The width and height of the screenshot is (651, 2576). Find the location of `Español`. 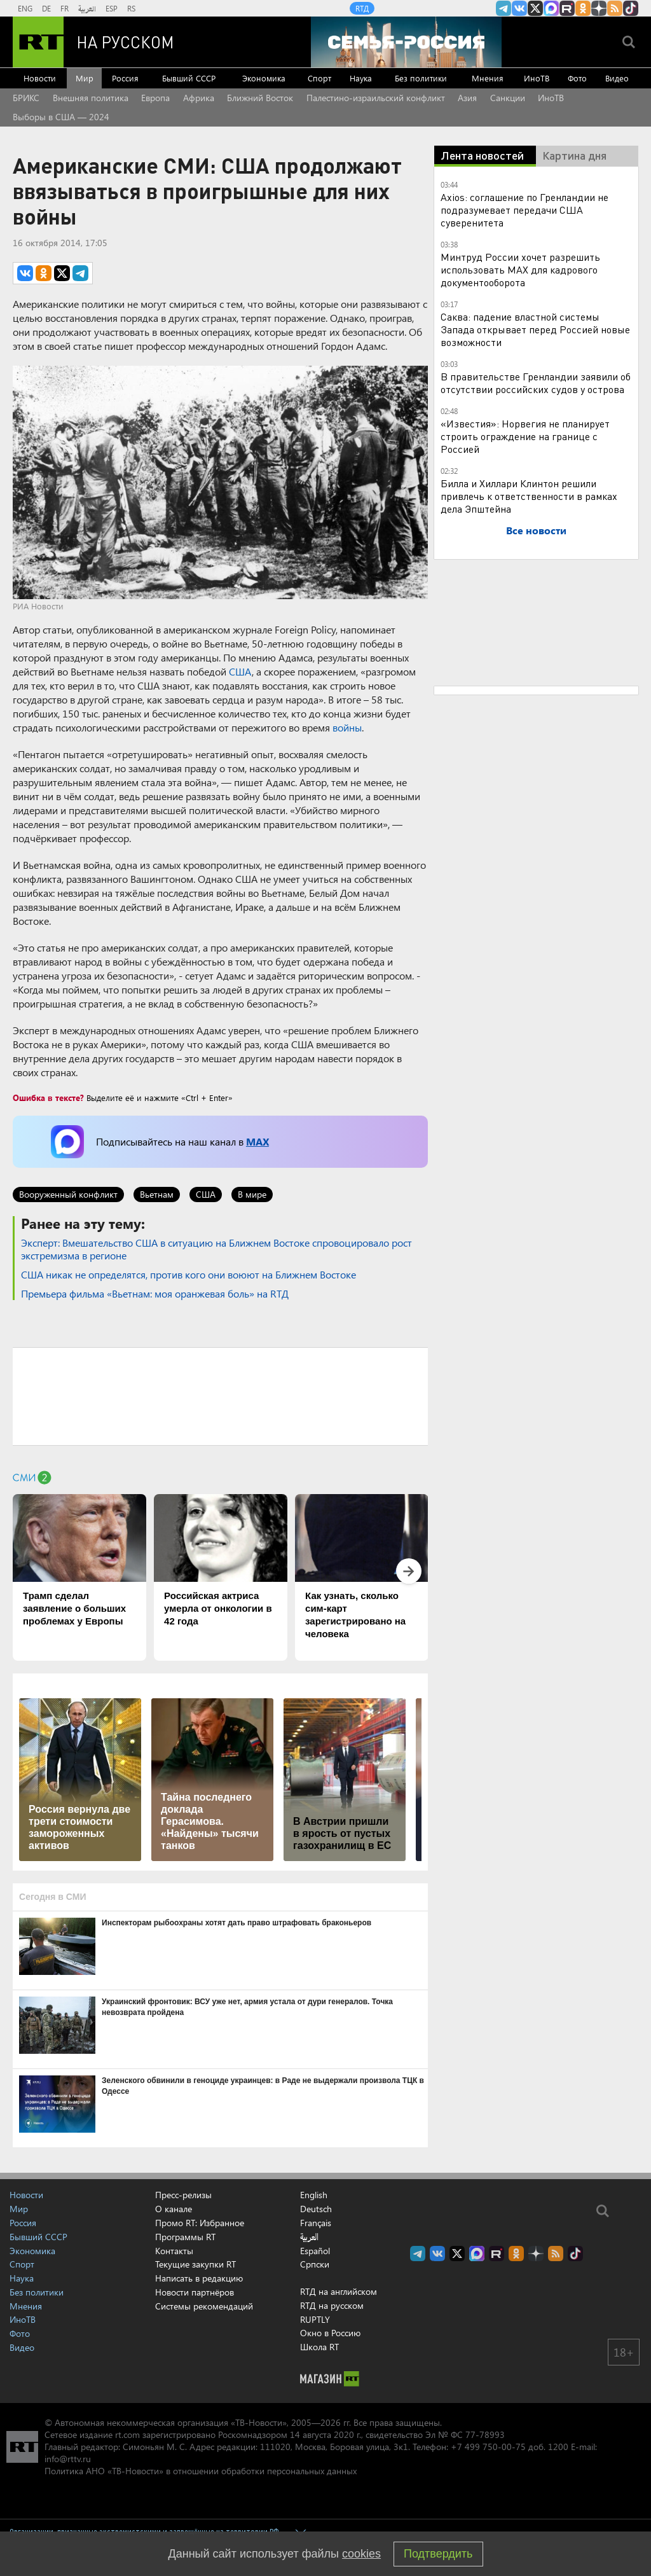

Español is located at coordinates (315, 2251).